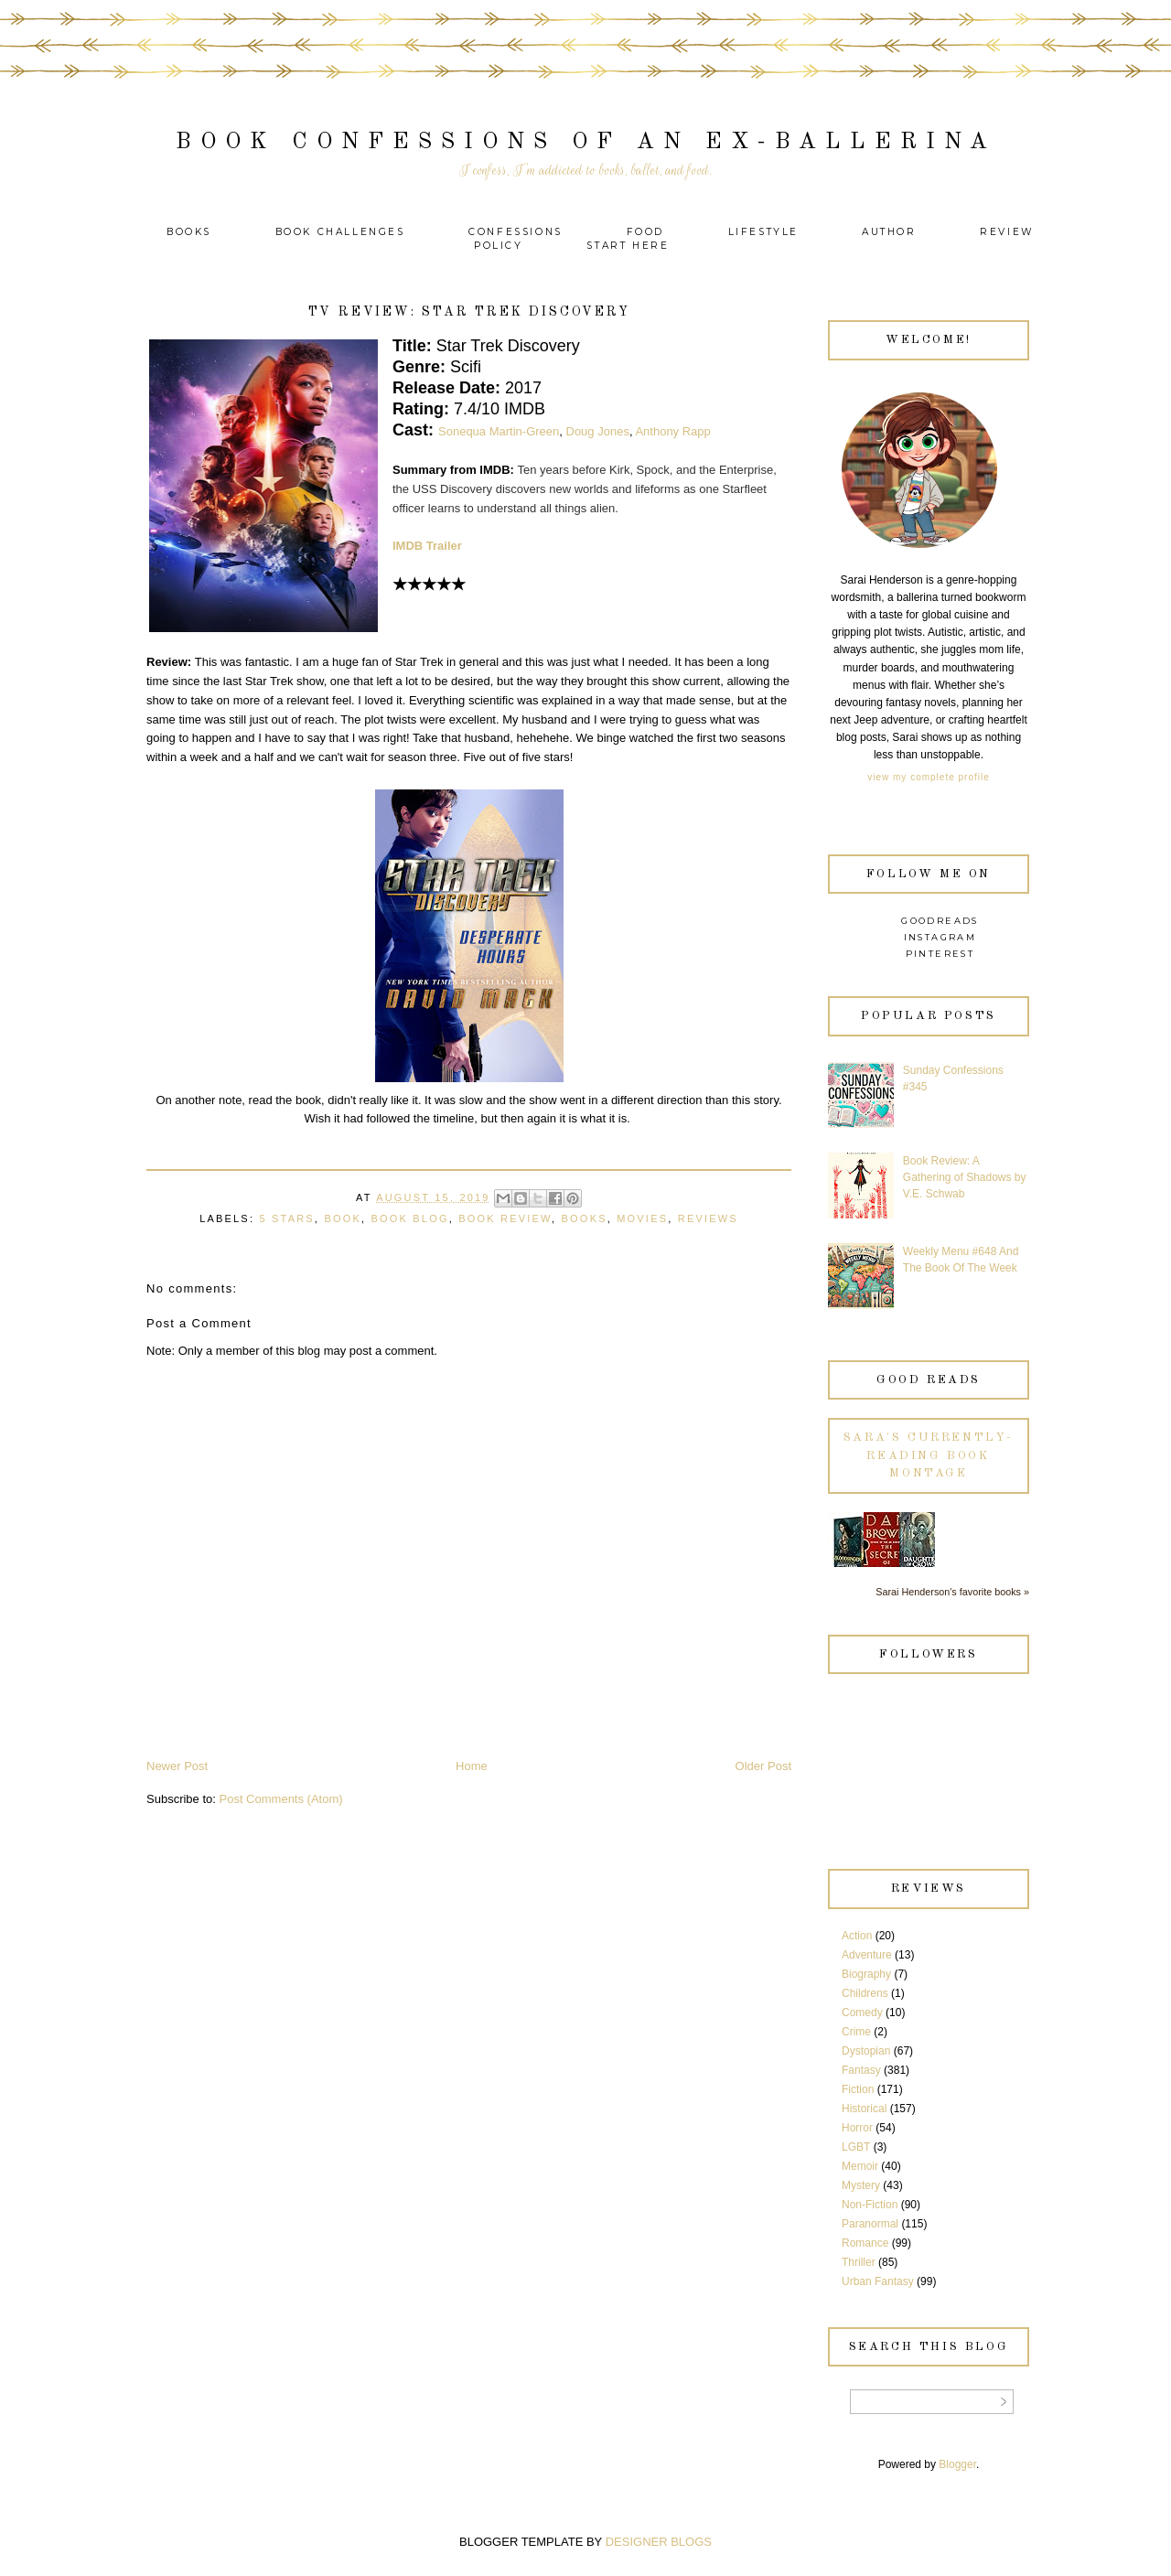 The width and height of the screenshot is (1171, 2576). Describe the element at coordinates (928, 777) in the screenshot. I see `View my complete profile` at that location.